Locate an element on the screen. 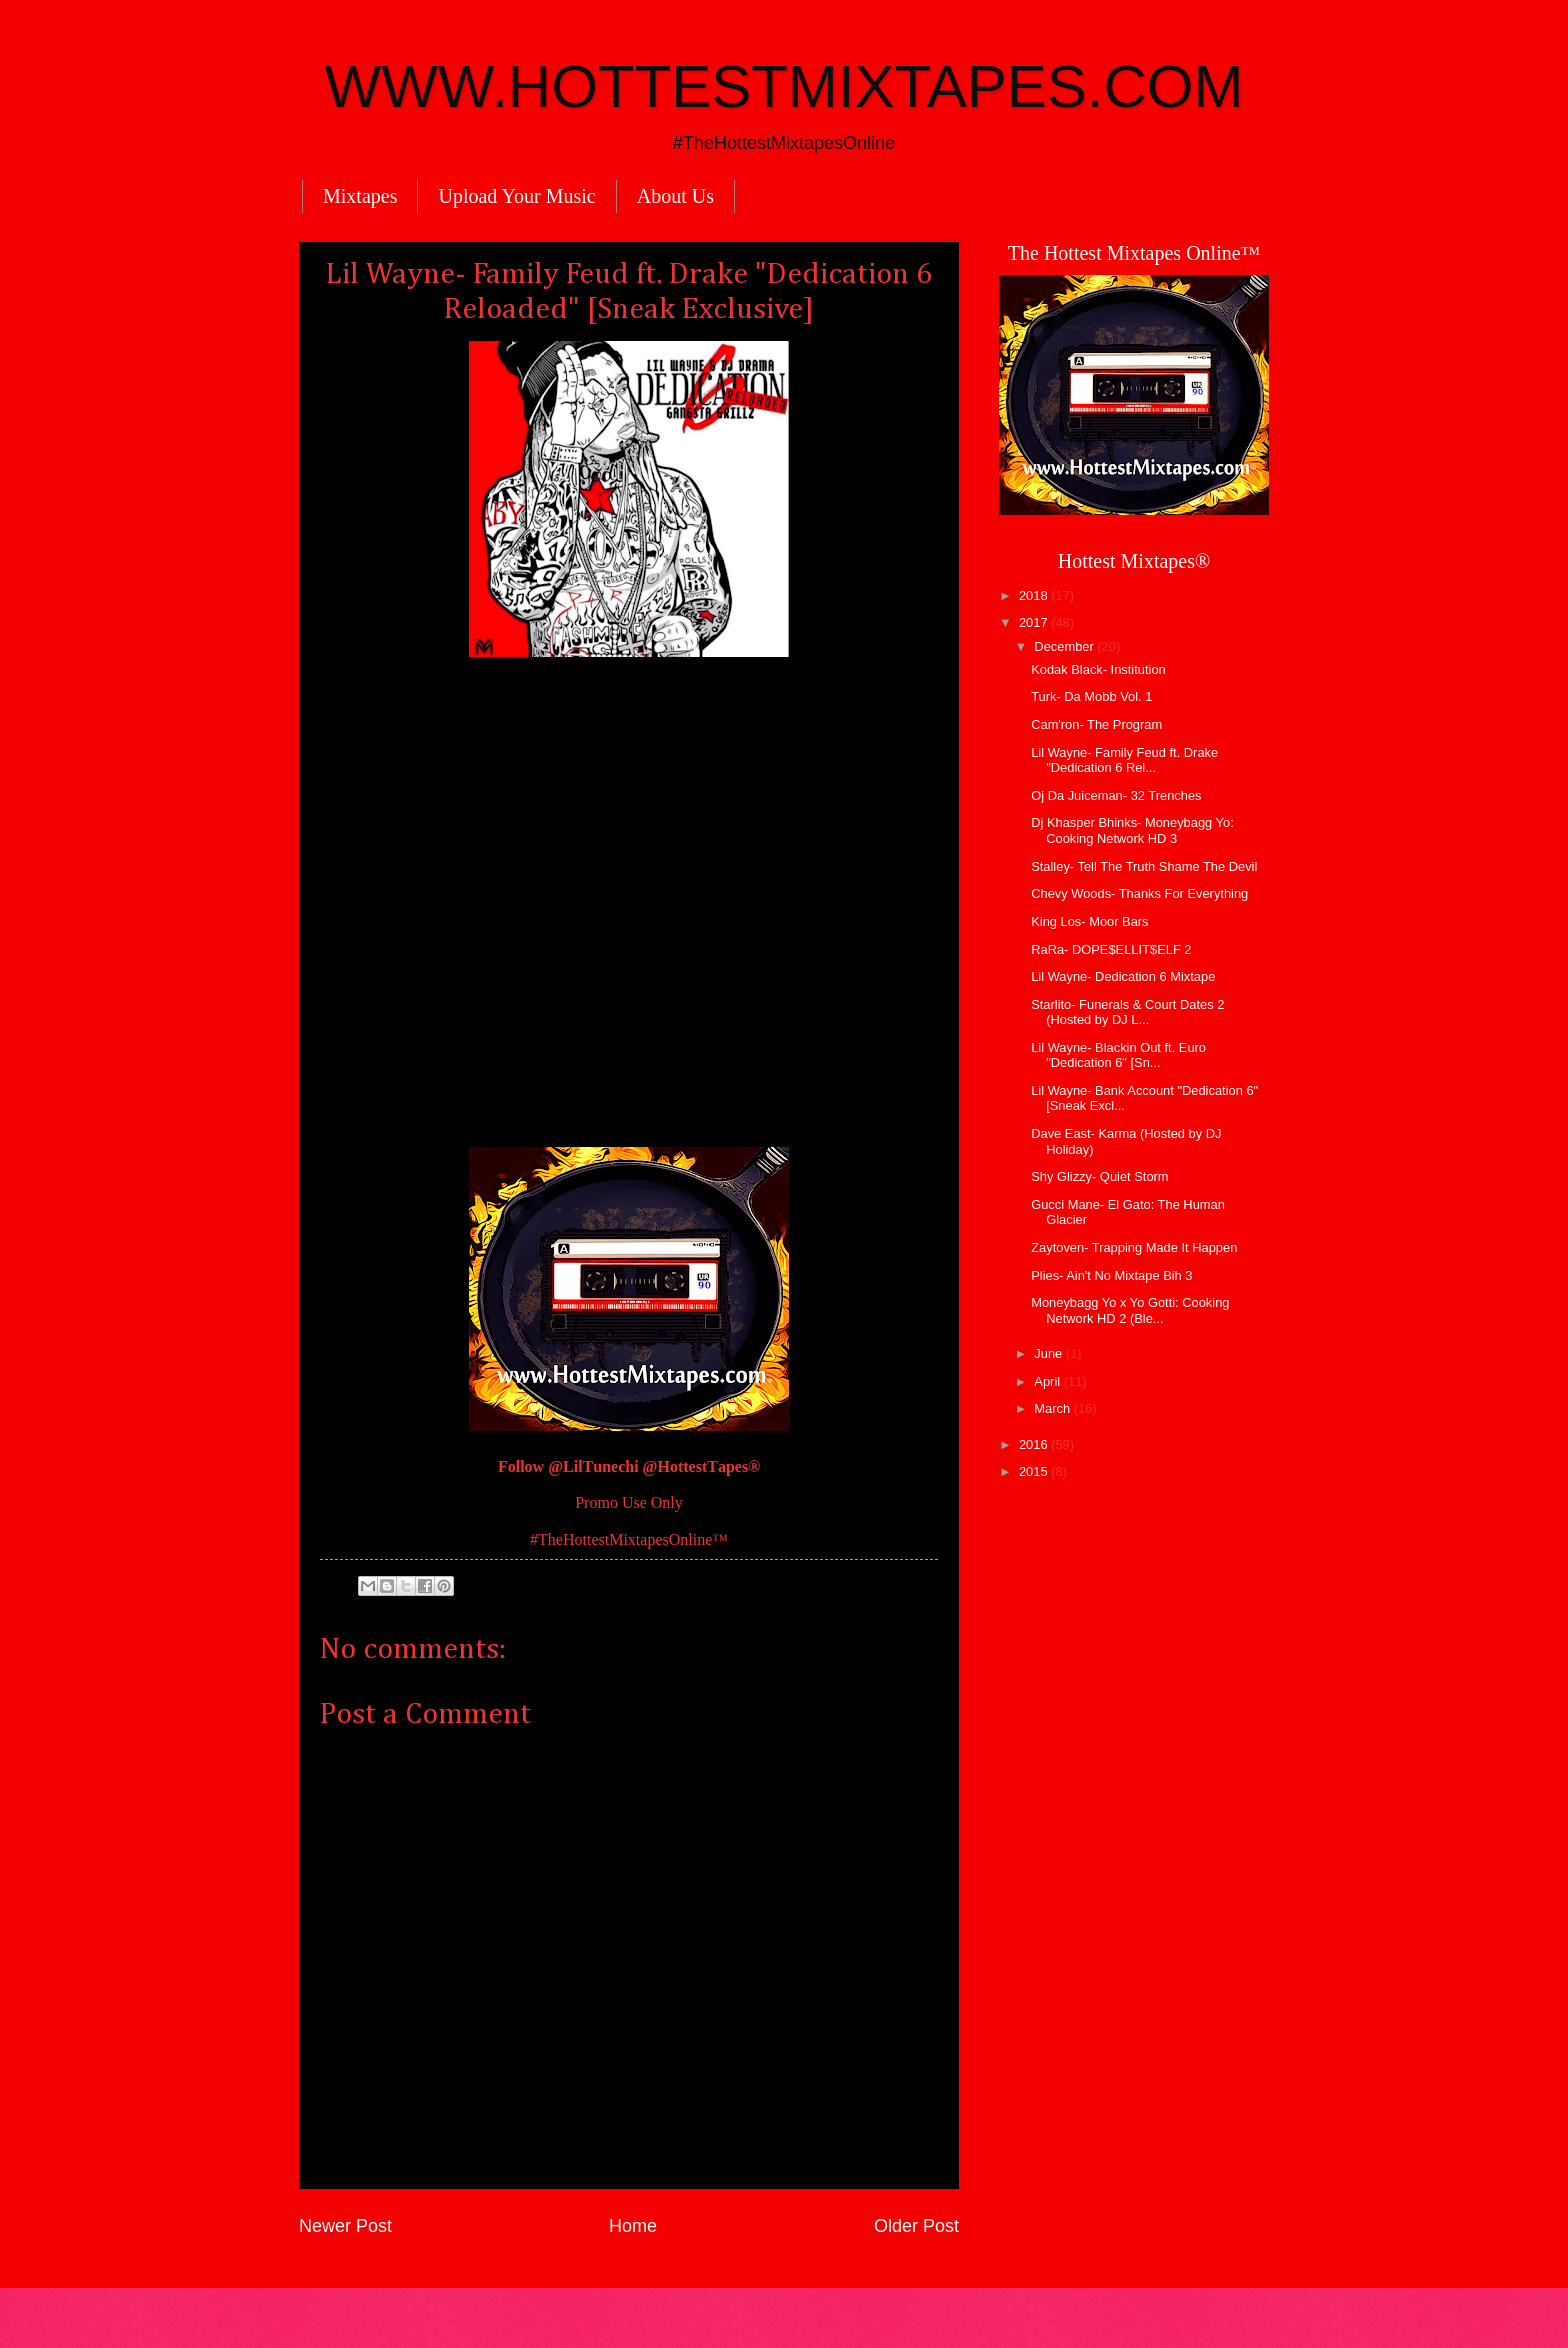 The height and width of the screenshot is (2348, 1568). Turk- Da Mobb Vol. 1 is located at coordinates (1091, 696).